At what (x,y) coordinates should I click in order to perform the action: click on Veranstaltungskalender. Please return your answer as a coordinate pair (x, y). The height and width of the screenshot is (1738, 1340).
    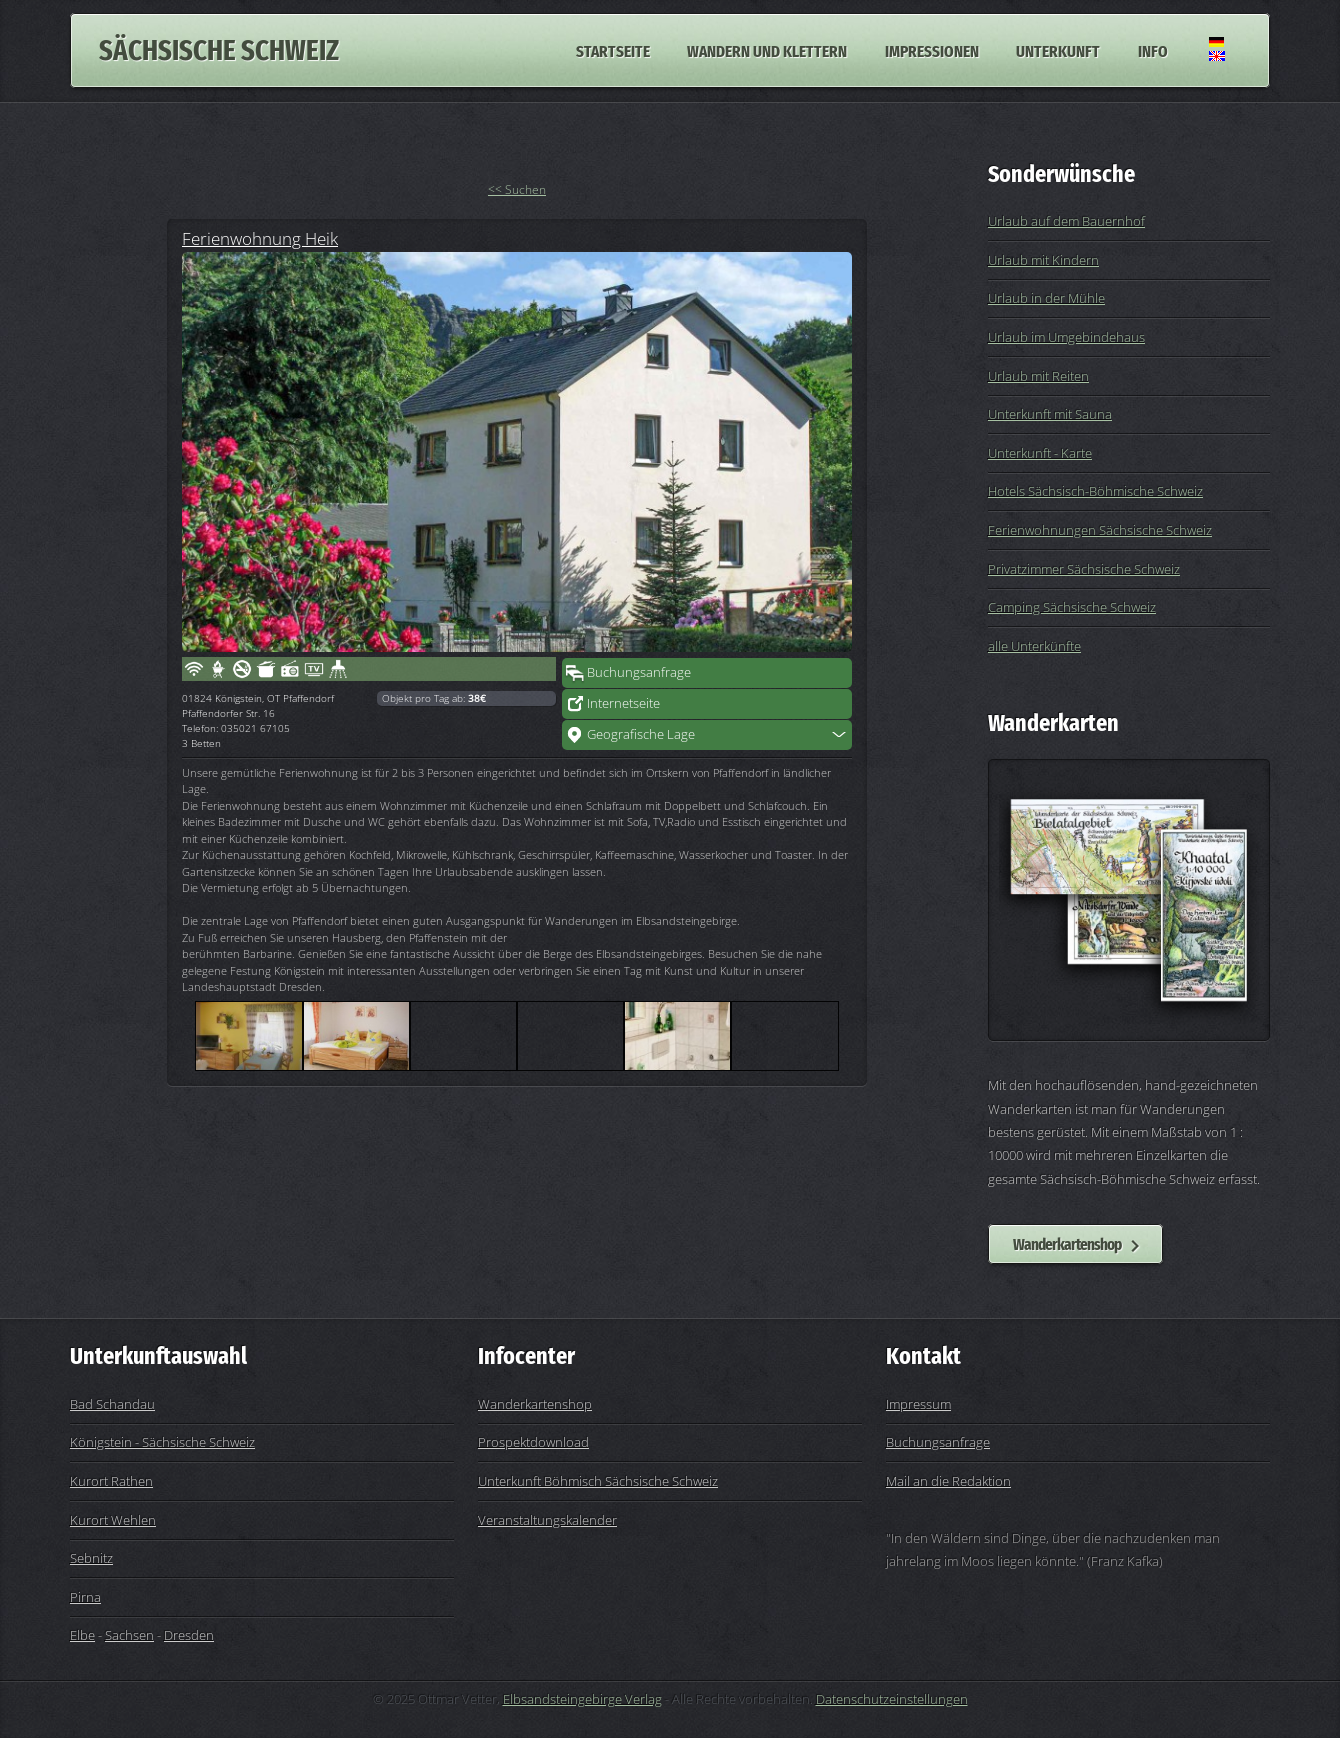
    Looking at the image, I should click on (547, 1520).